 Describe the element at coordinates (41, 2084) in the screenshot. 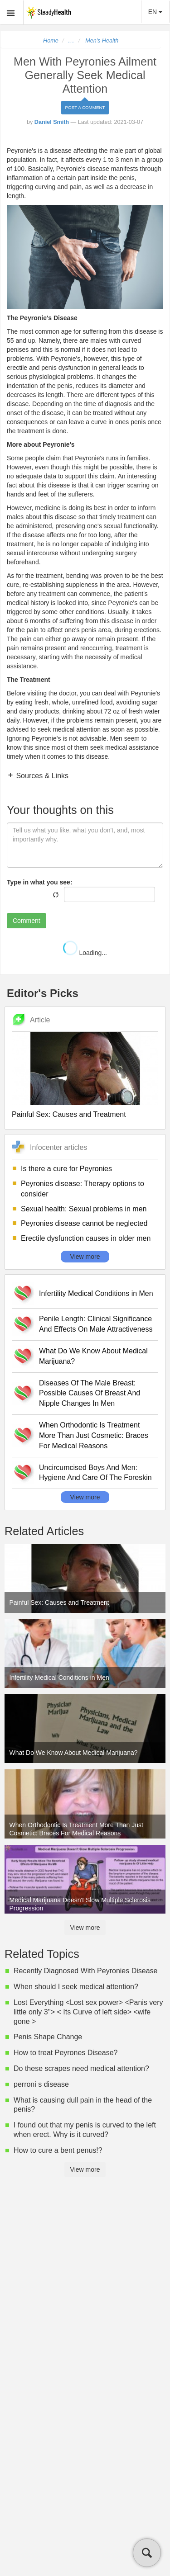

I see `perroni s disease` at that location.